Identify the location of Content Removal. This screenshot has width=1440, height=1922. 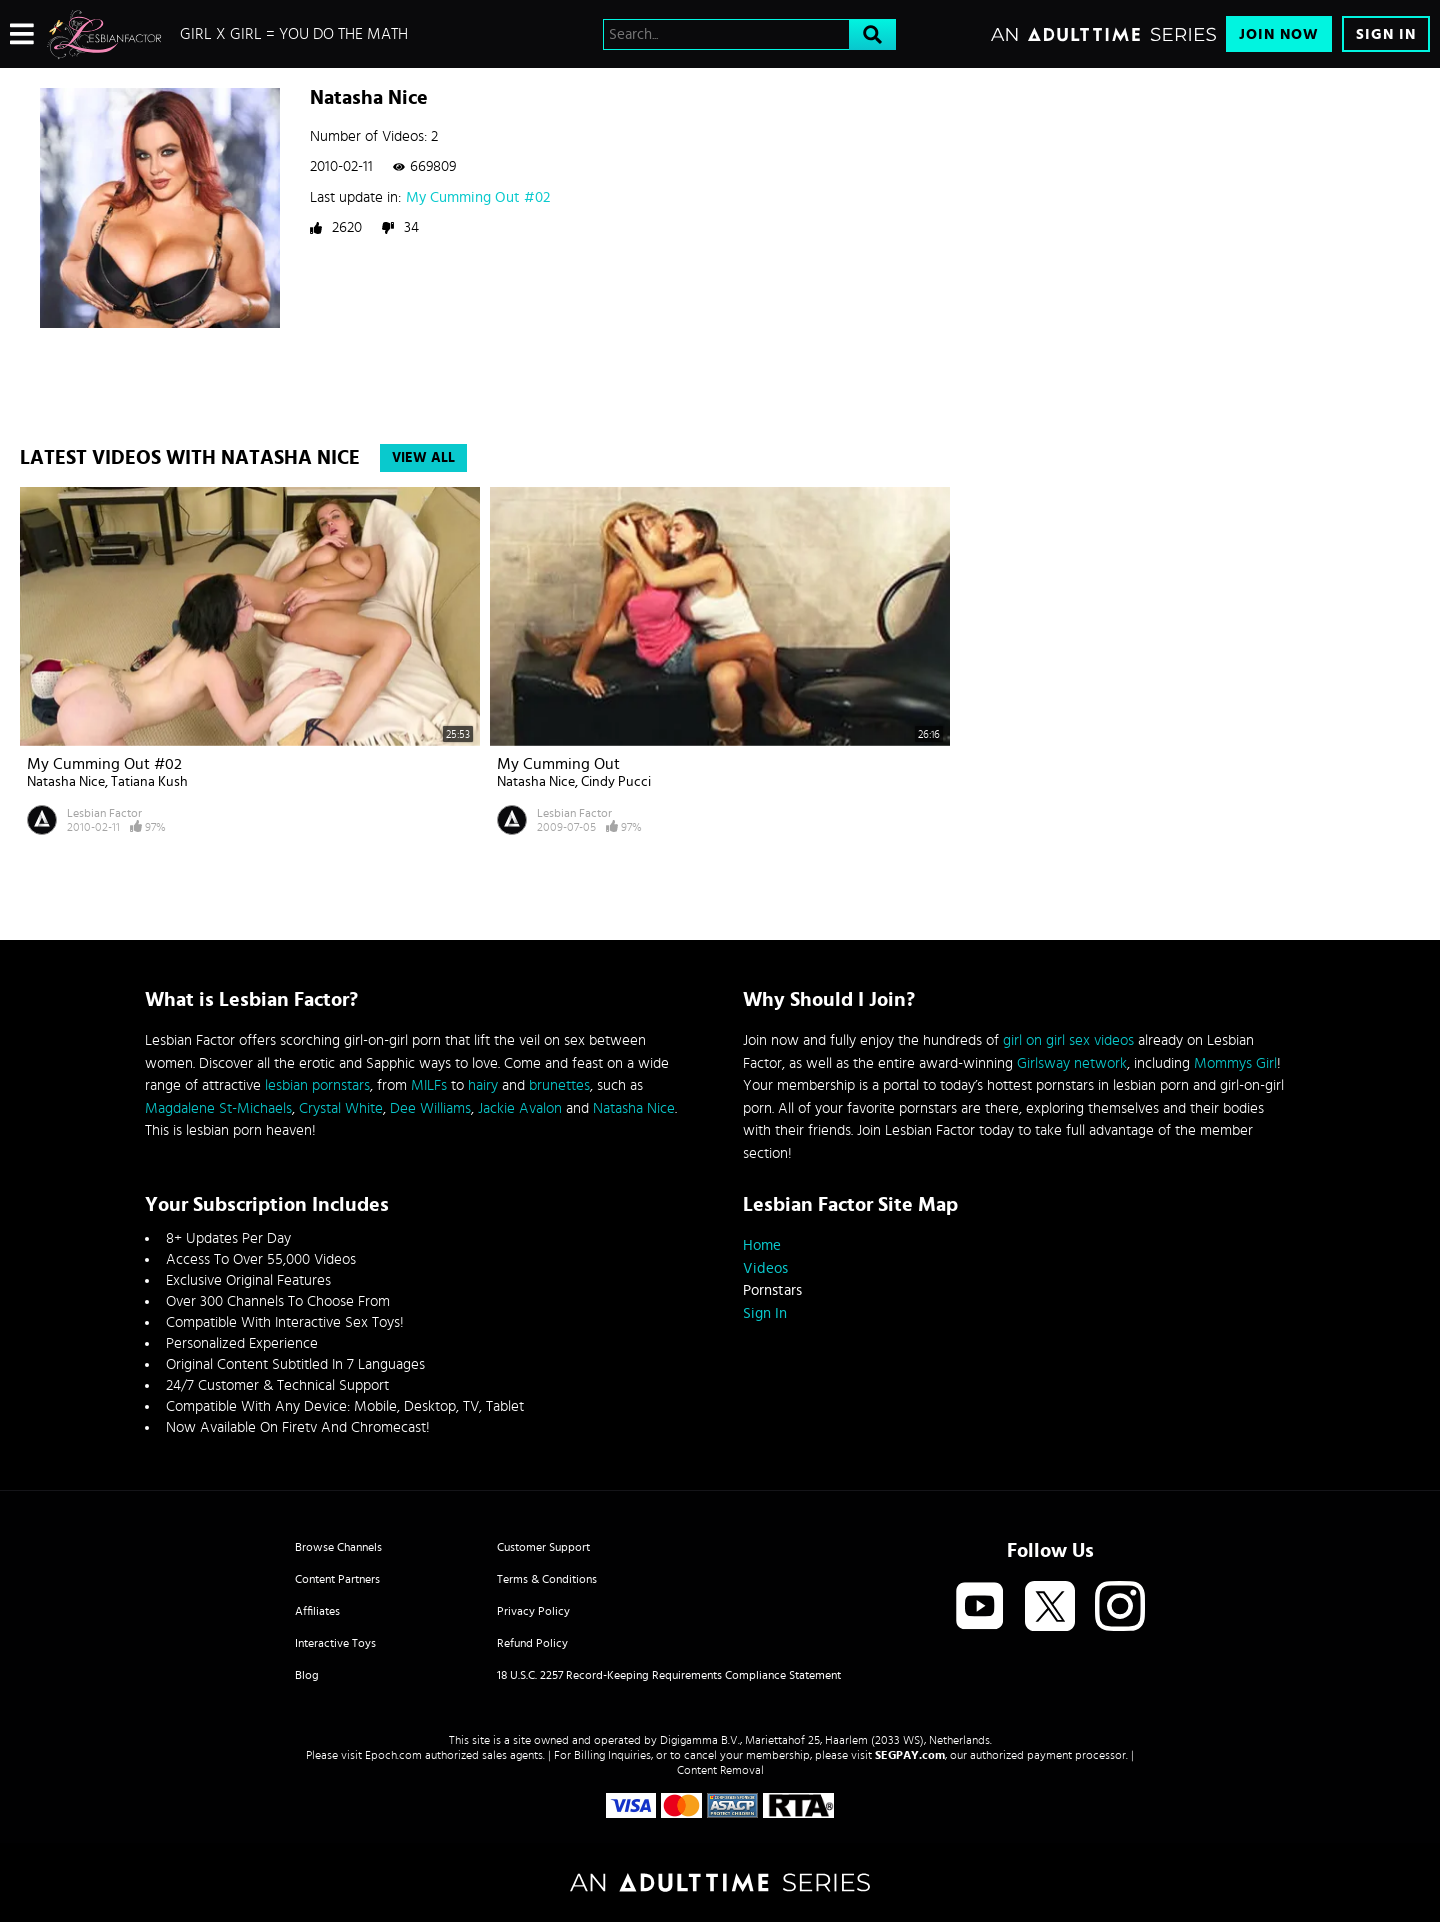
(720, 1770).